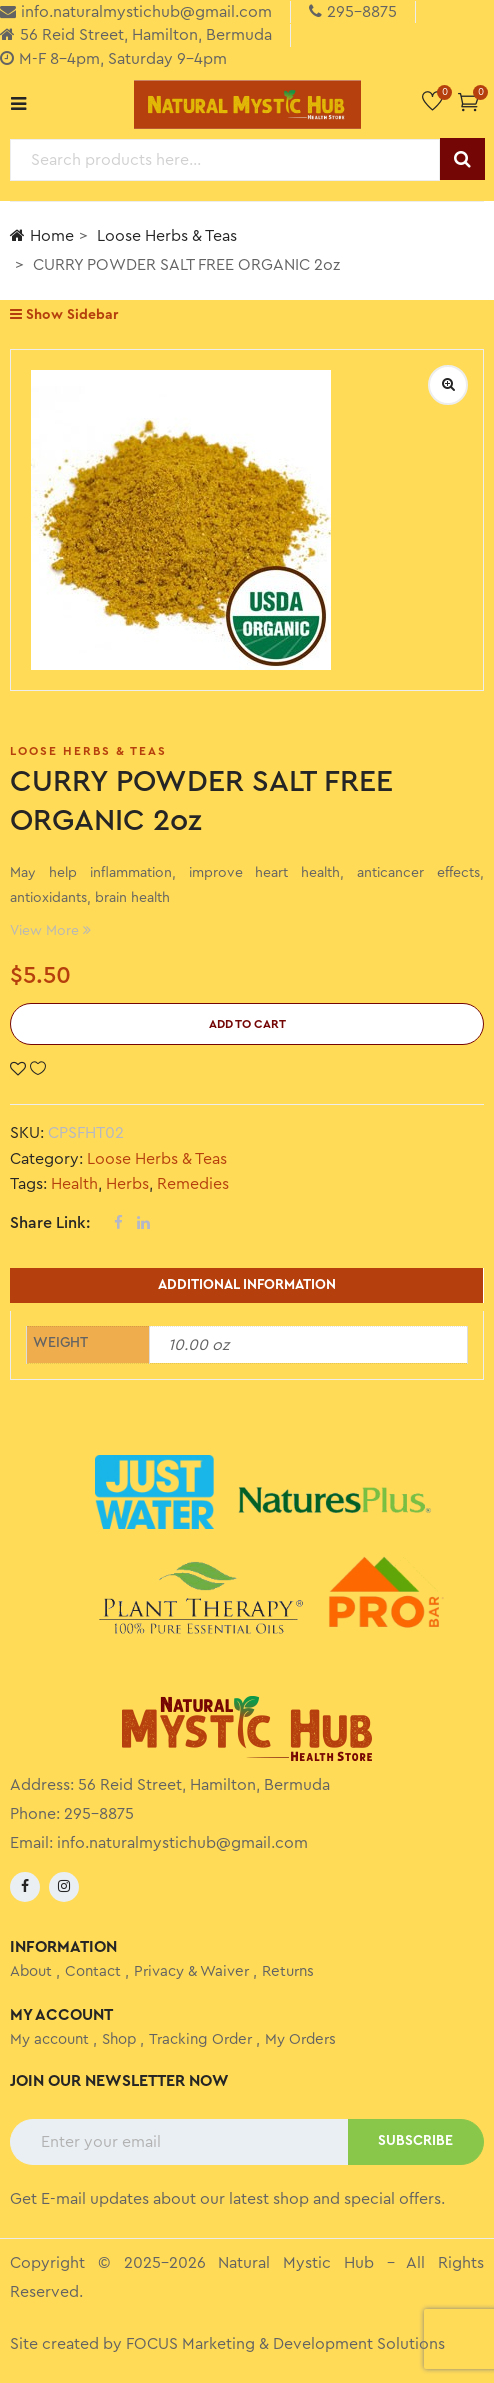 This screenshot has height=2383, width=494. What do you see at coordinates (288, 1971) in the screenshot?
I see `Returns` at bounding box center [288, 1971].